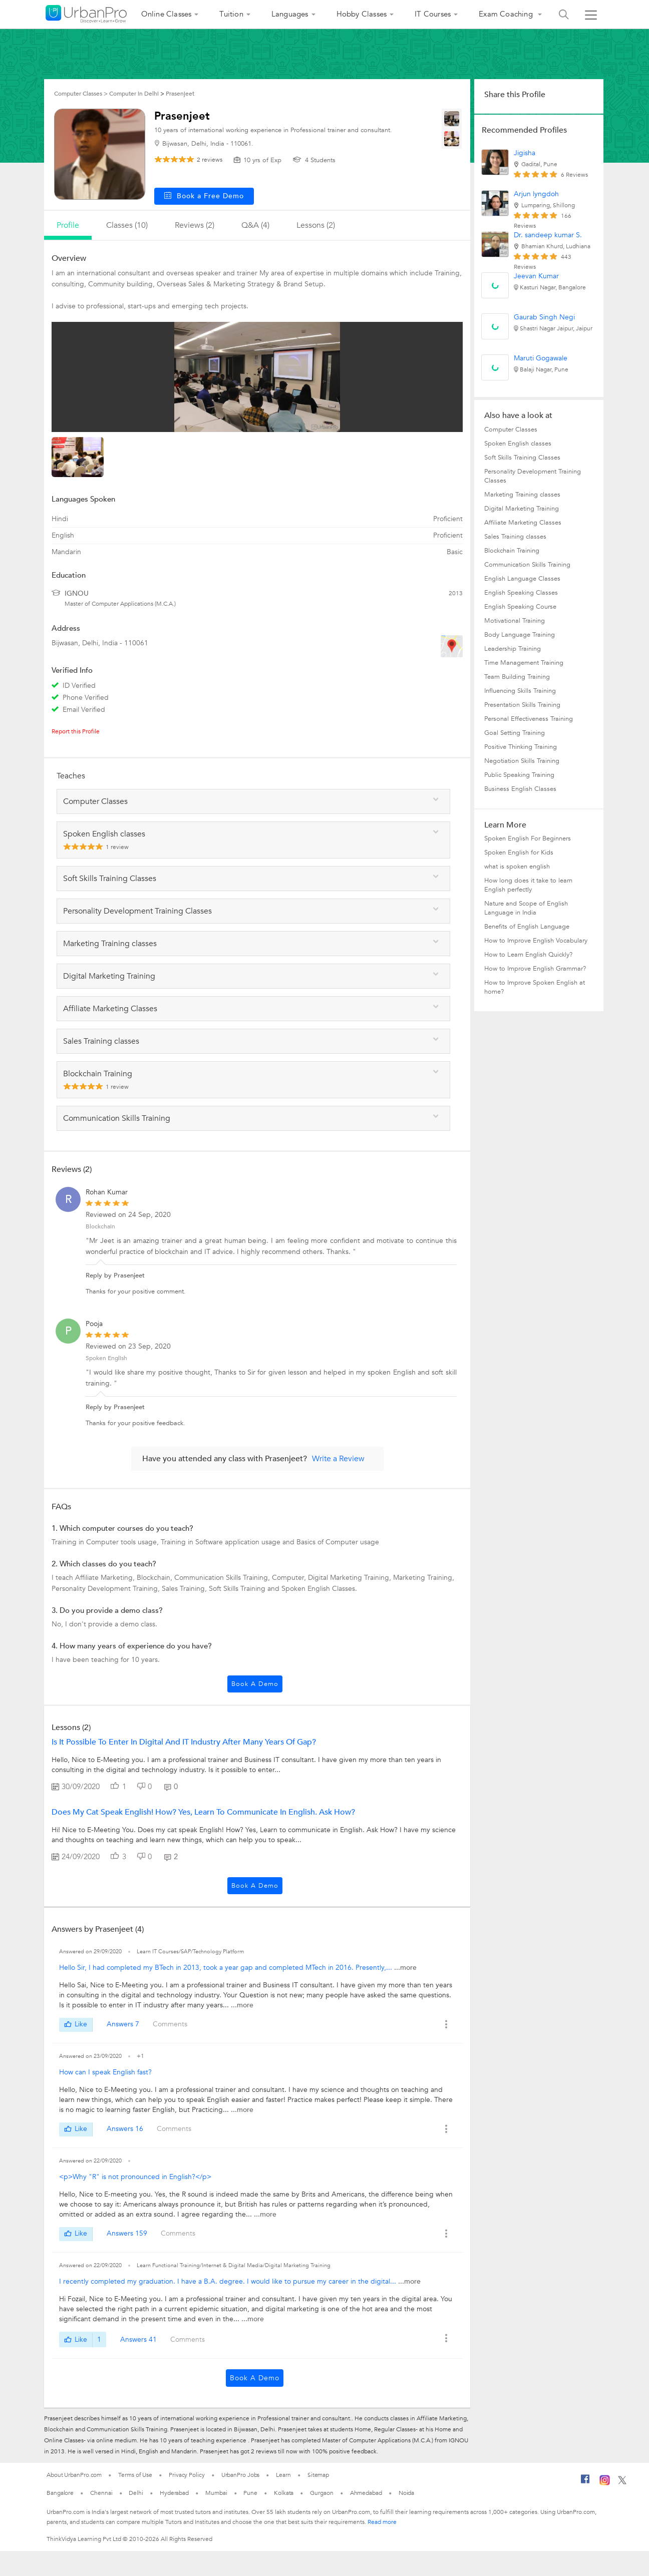 The width and height of the screenshot is (649, 2576). I want to click on Computer Classes, so click(510, 429).